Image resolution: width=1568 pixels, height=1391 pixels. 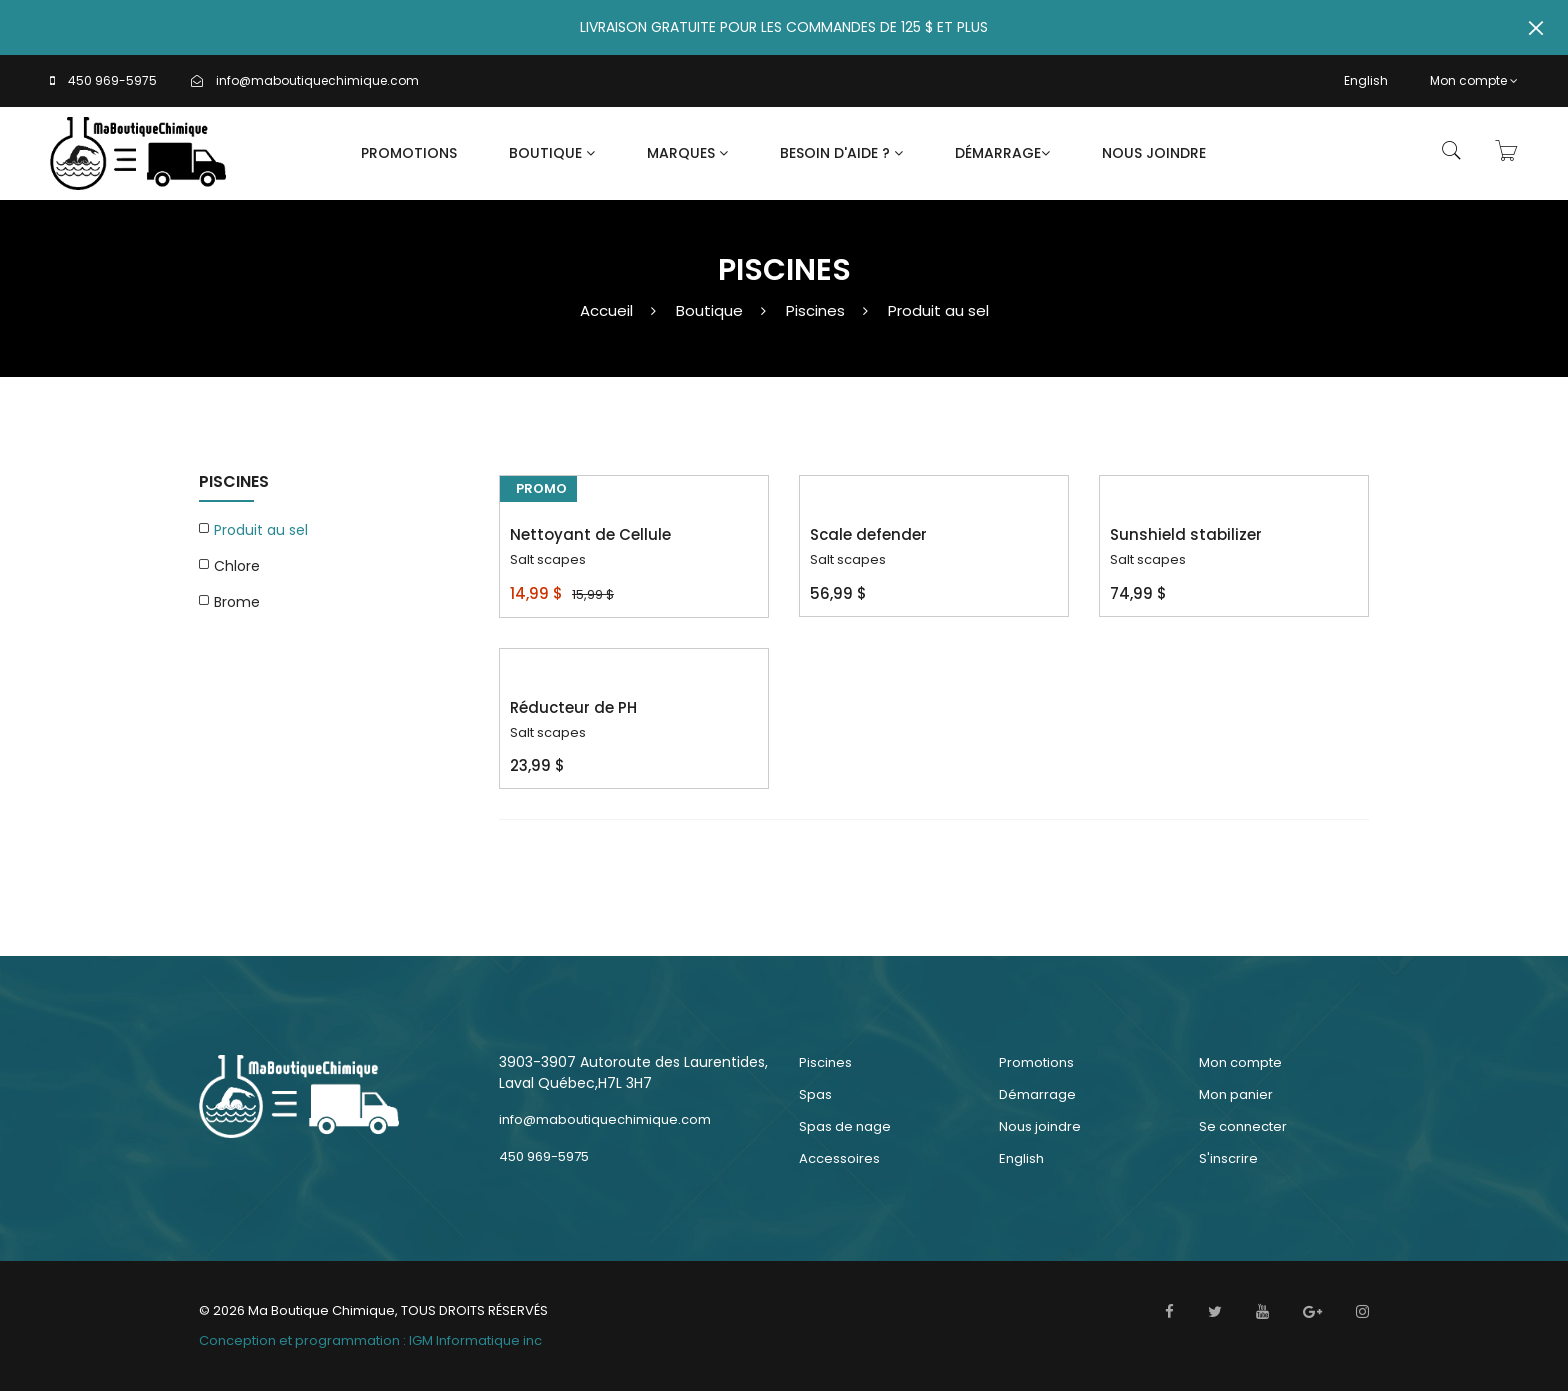 I want to click on Boutique, so click(x=552, y=153).